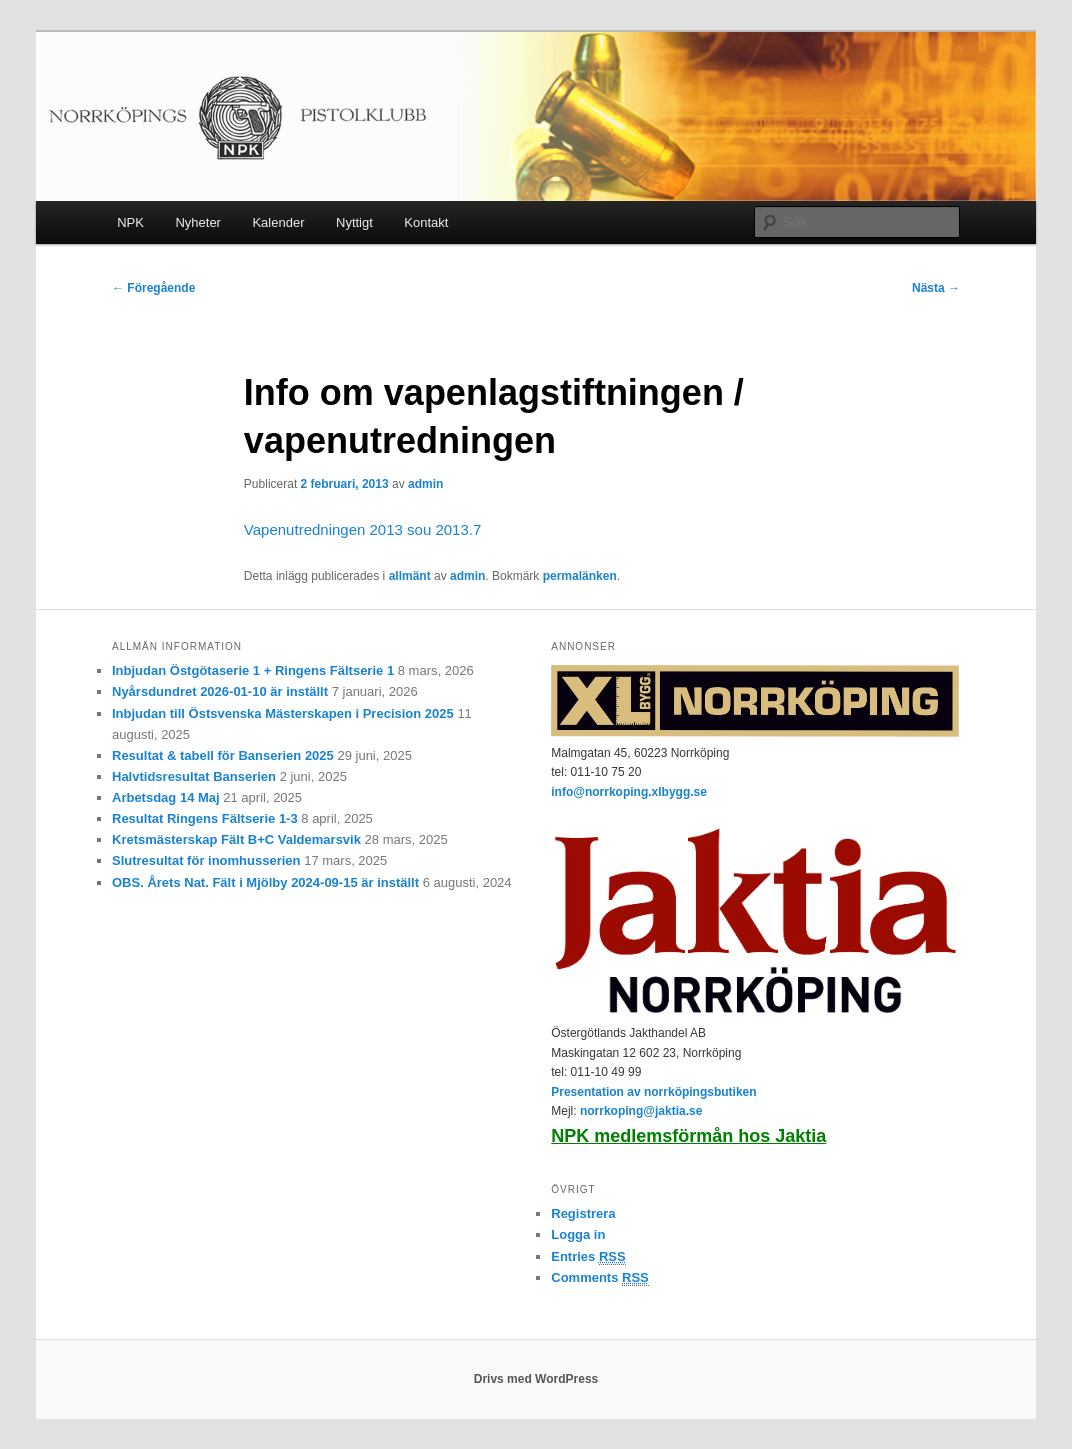 The image size is (1072, 1449). I want to click on Resultat & tabell för Banserien 2025, so click(223, 755).